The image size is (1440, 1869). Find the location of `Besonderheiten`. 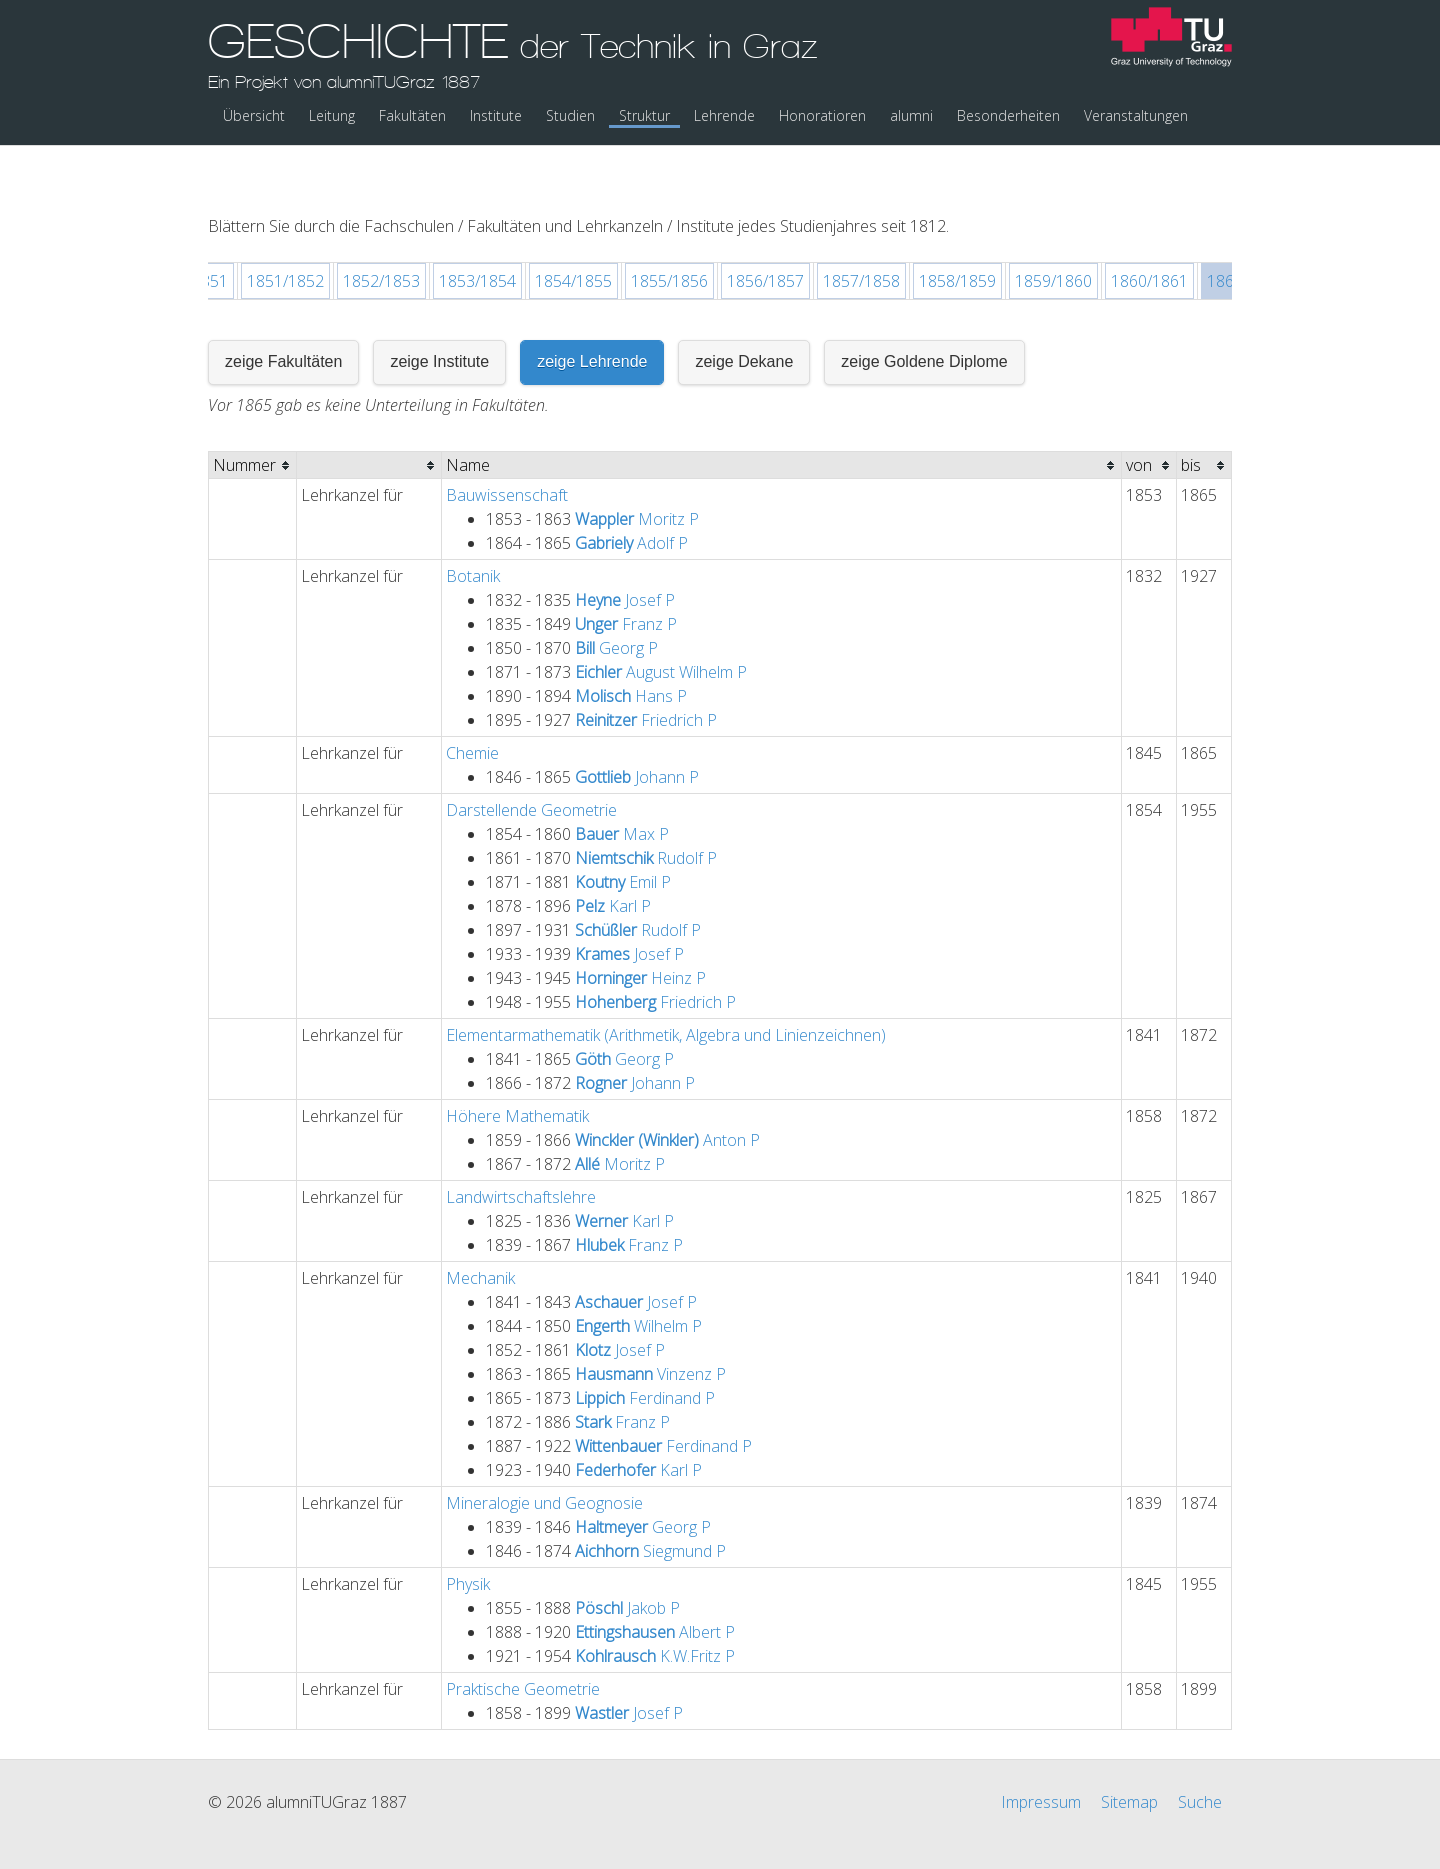

Besonderheiten is located at coordinates (1008, 115).